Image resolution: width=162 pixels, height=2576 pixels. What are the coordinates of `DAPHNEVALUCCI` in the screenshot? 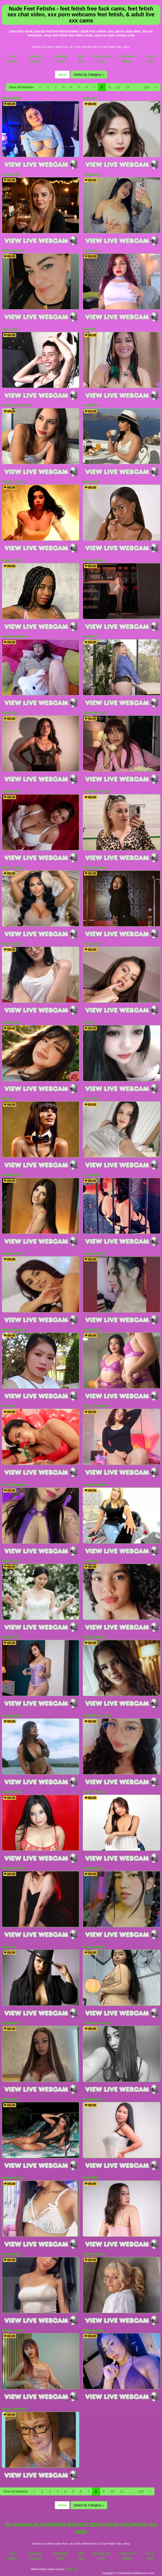 It's located at (97, 1715).